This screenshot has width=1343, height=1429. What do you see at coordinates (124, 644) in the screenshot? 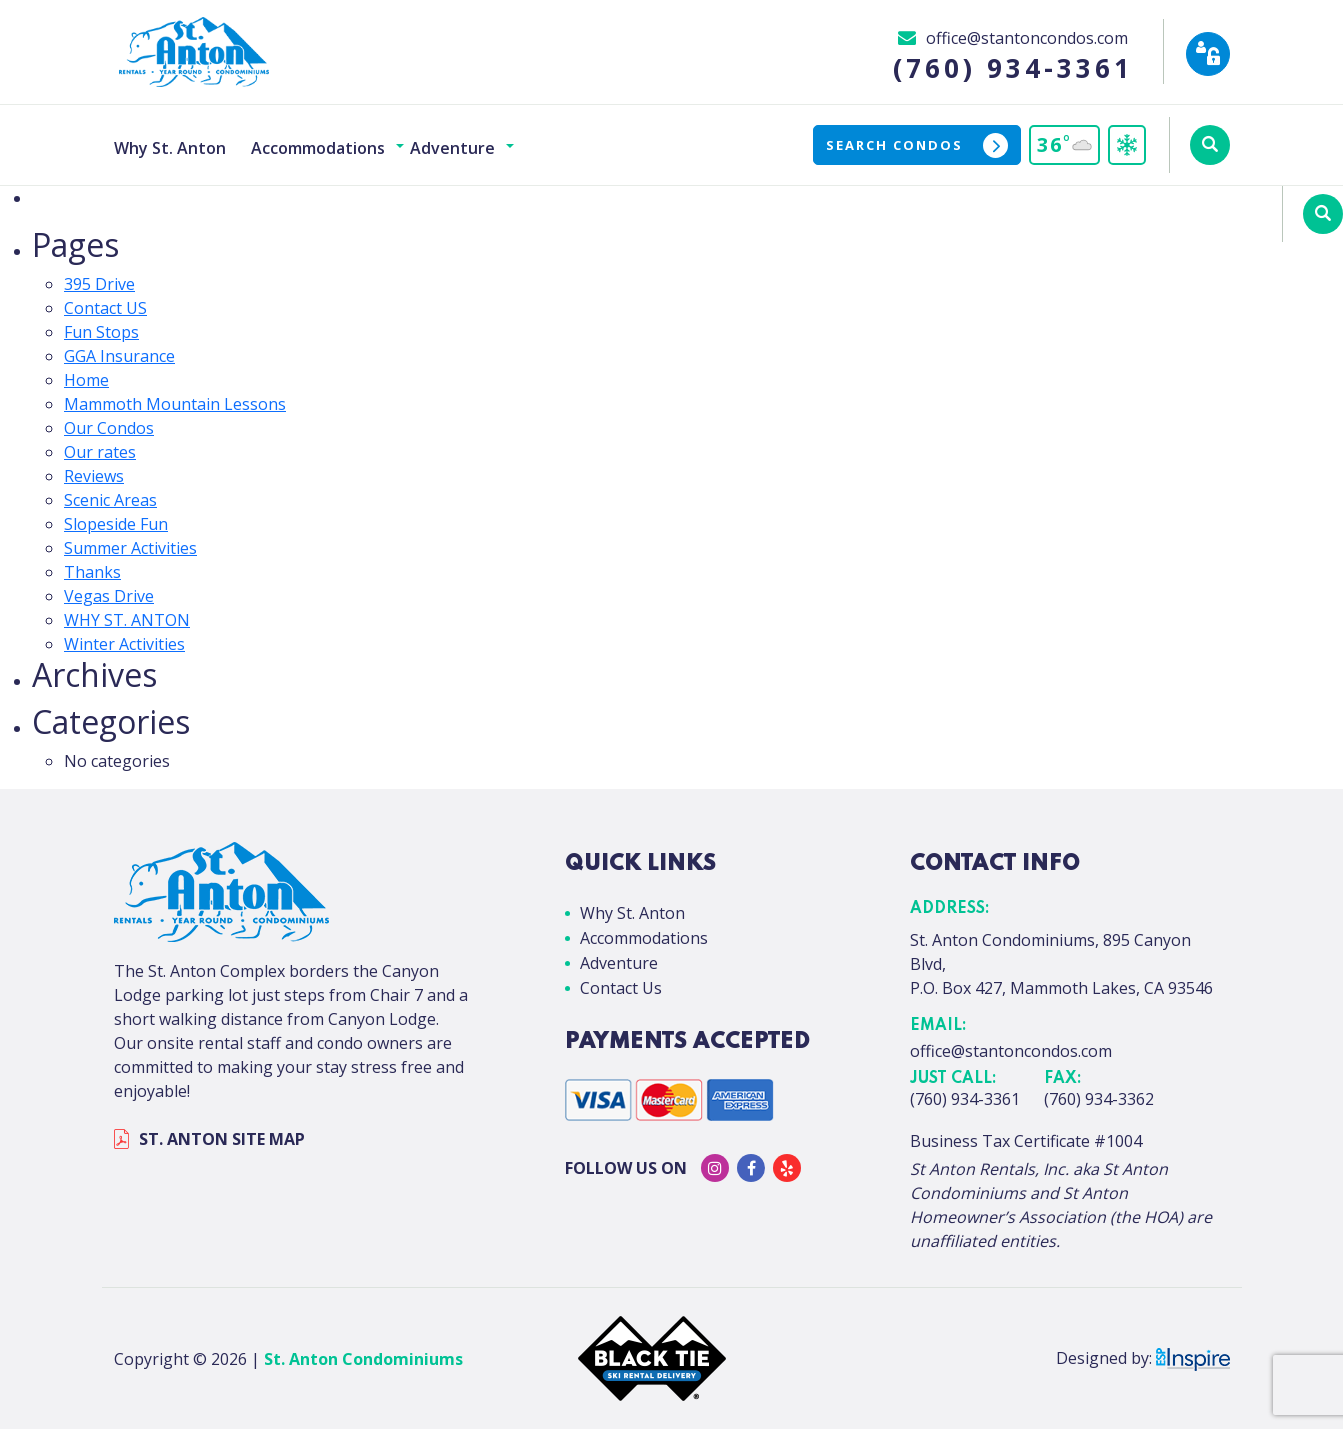
I see `Winter Activities` at bounding box center [124, 644].